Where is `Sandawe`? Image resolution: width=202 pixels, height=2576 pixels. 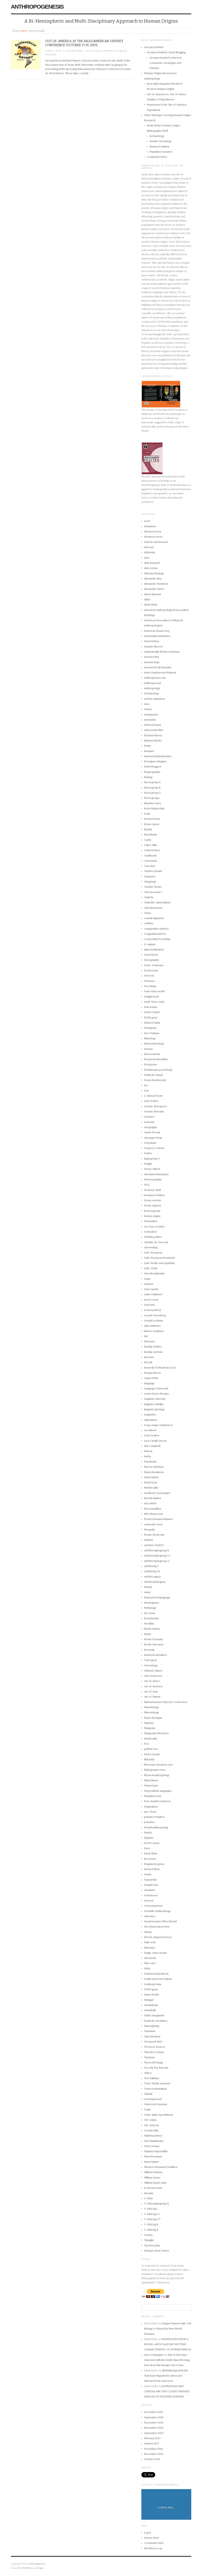
Sandawe is located at coordinates (149, 1890).